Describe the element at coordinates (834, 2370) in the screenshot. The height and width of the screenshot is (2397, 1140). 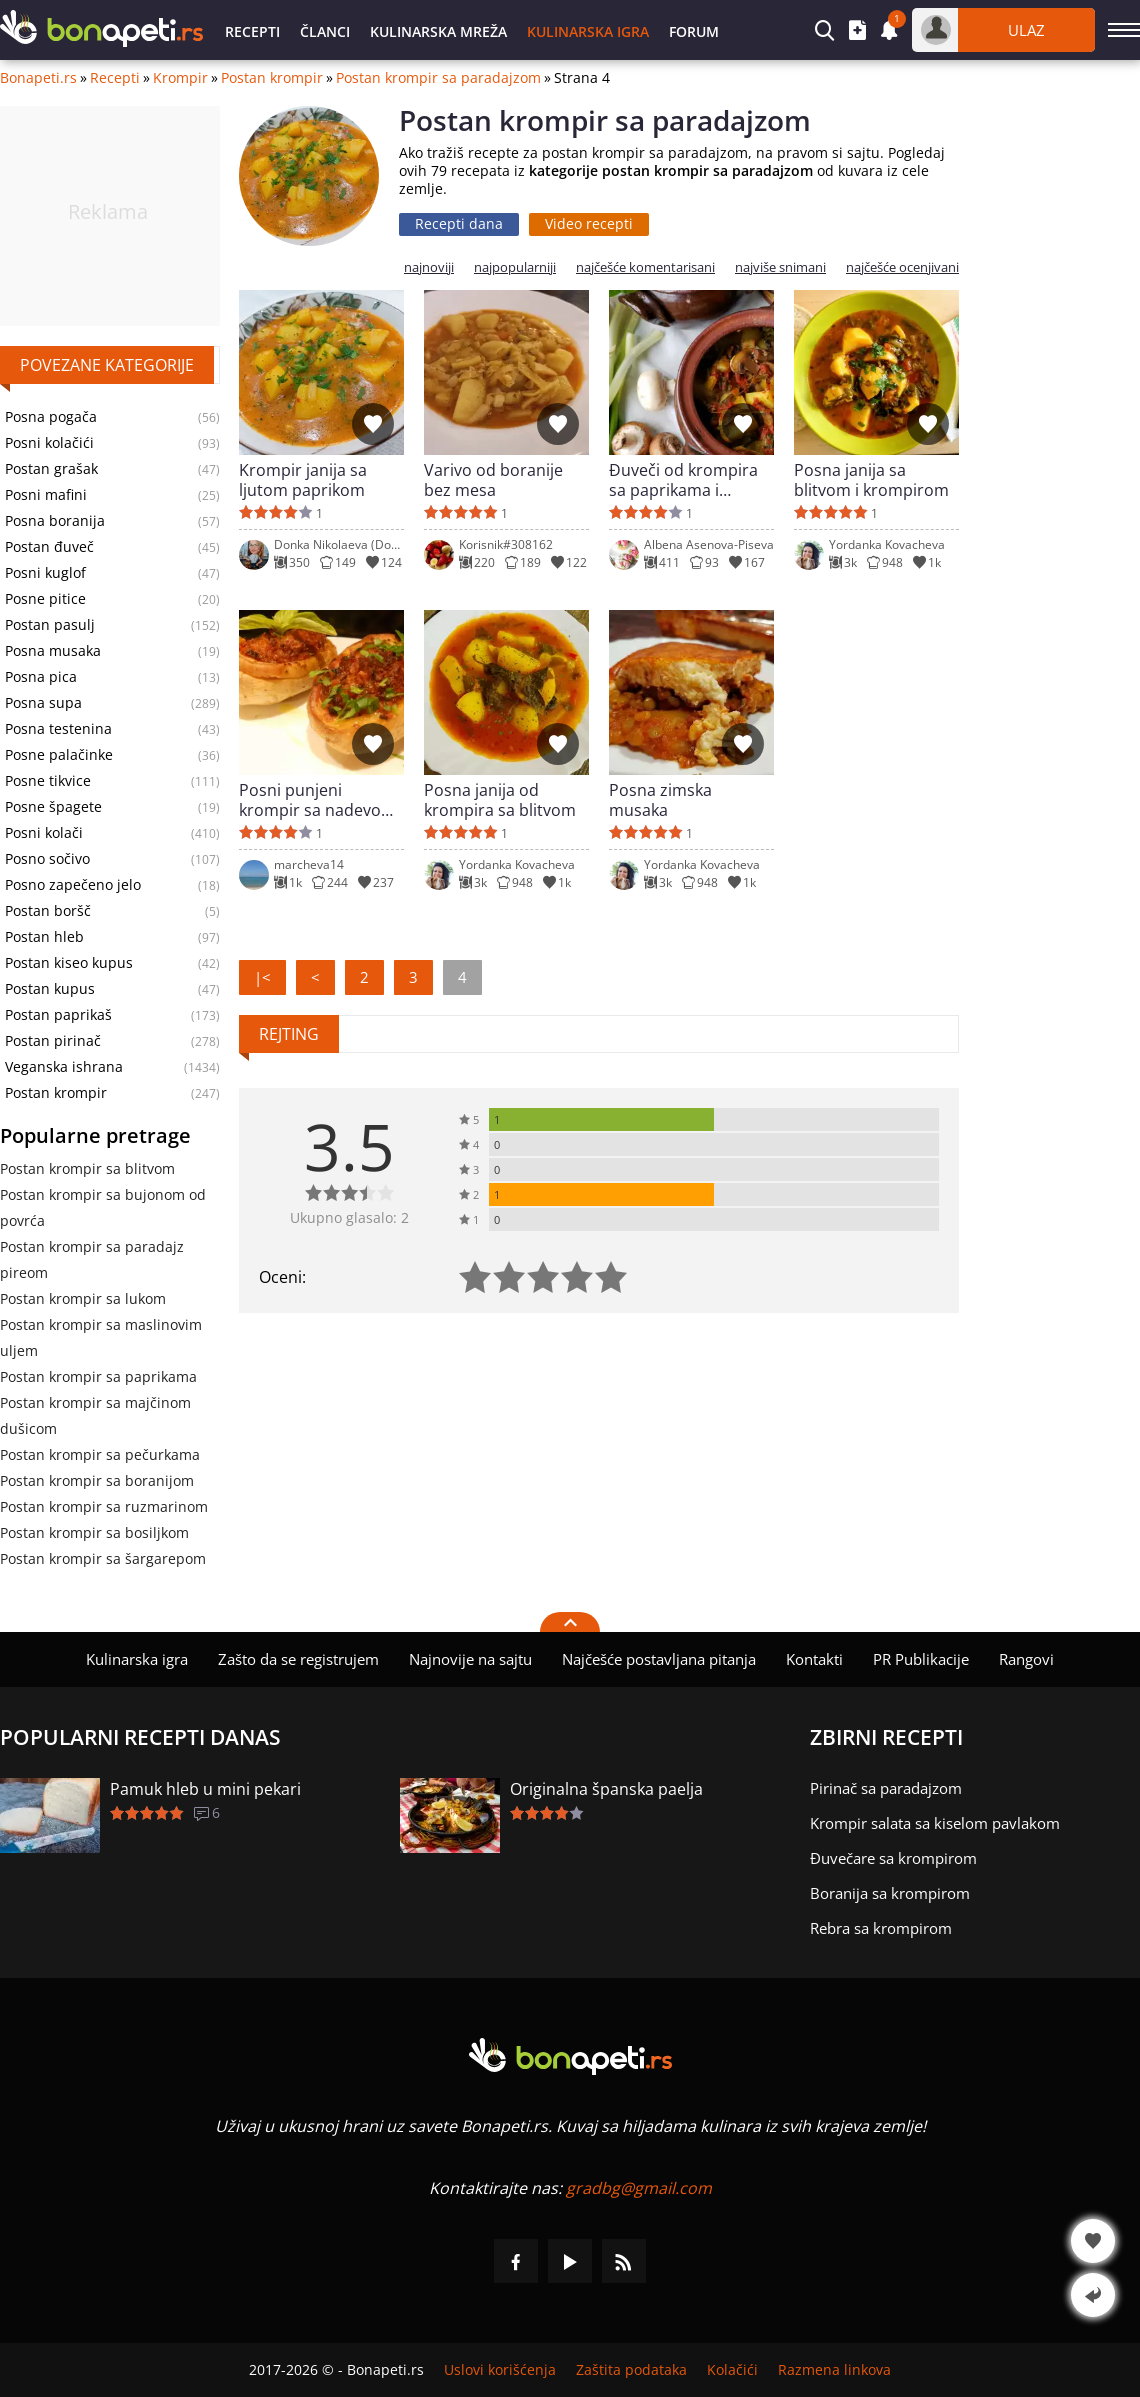
I see `Razmena linkova` at that location.